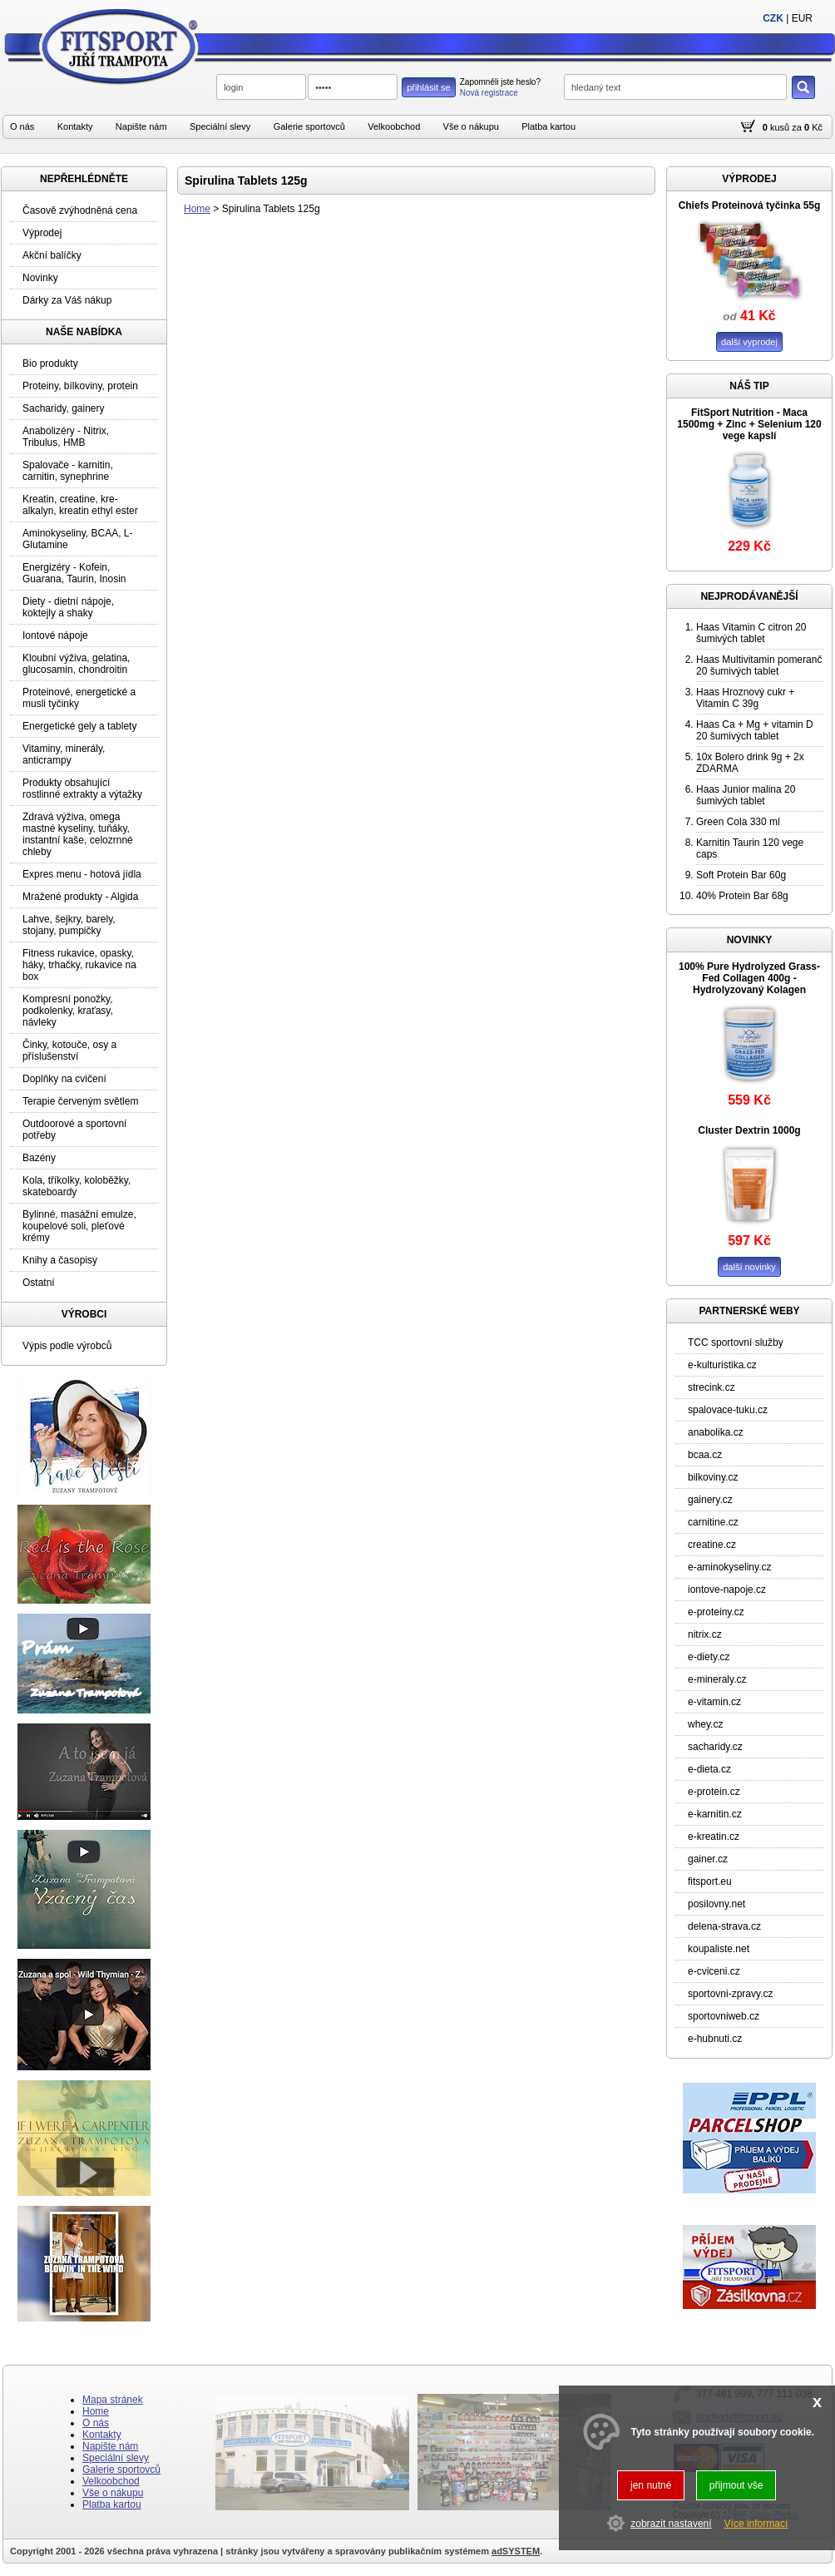 The width and height of the screenshot is (835, 2576). Describe the element at coordinates (797, 127) in the screenshot. I see `za` at that location.